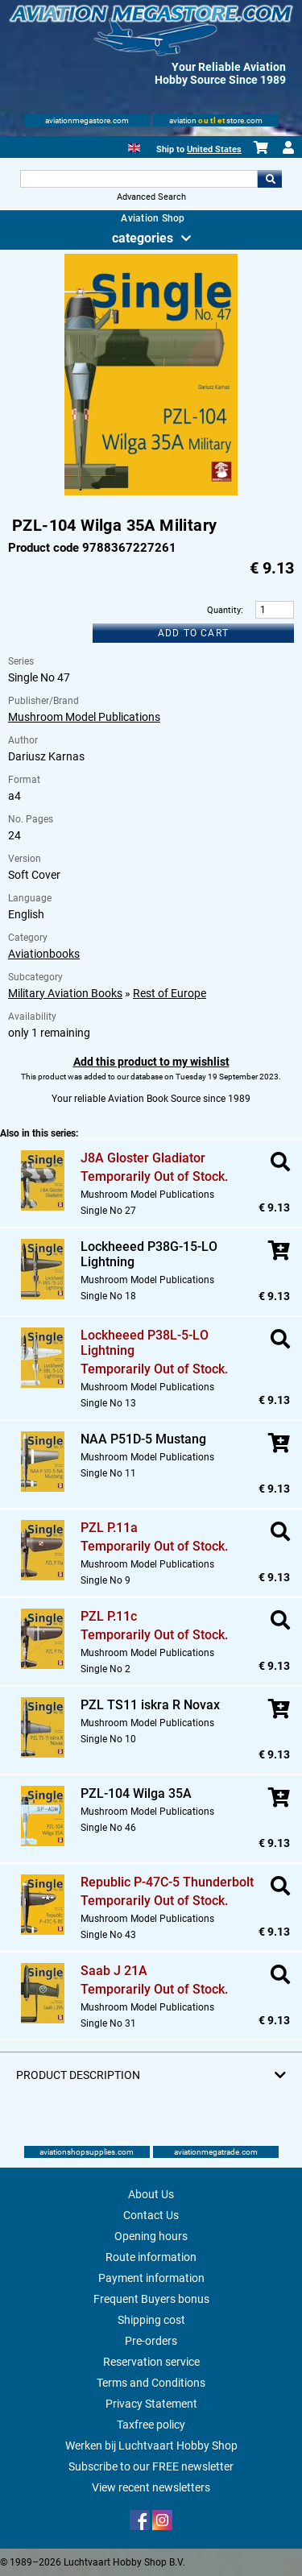 This screenshot has height=2576, width=302. Describe the element at coordinates (109, 1616) in the screenshot. I see `PZL P.11c` at that location.